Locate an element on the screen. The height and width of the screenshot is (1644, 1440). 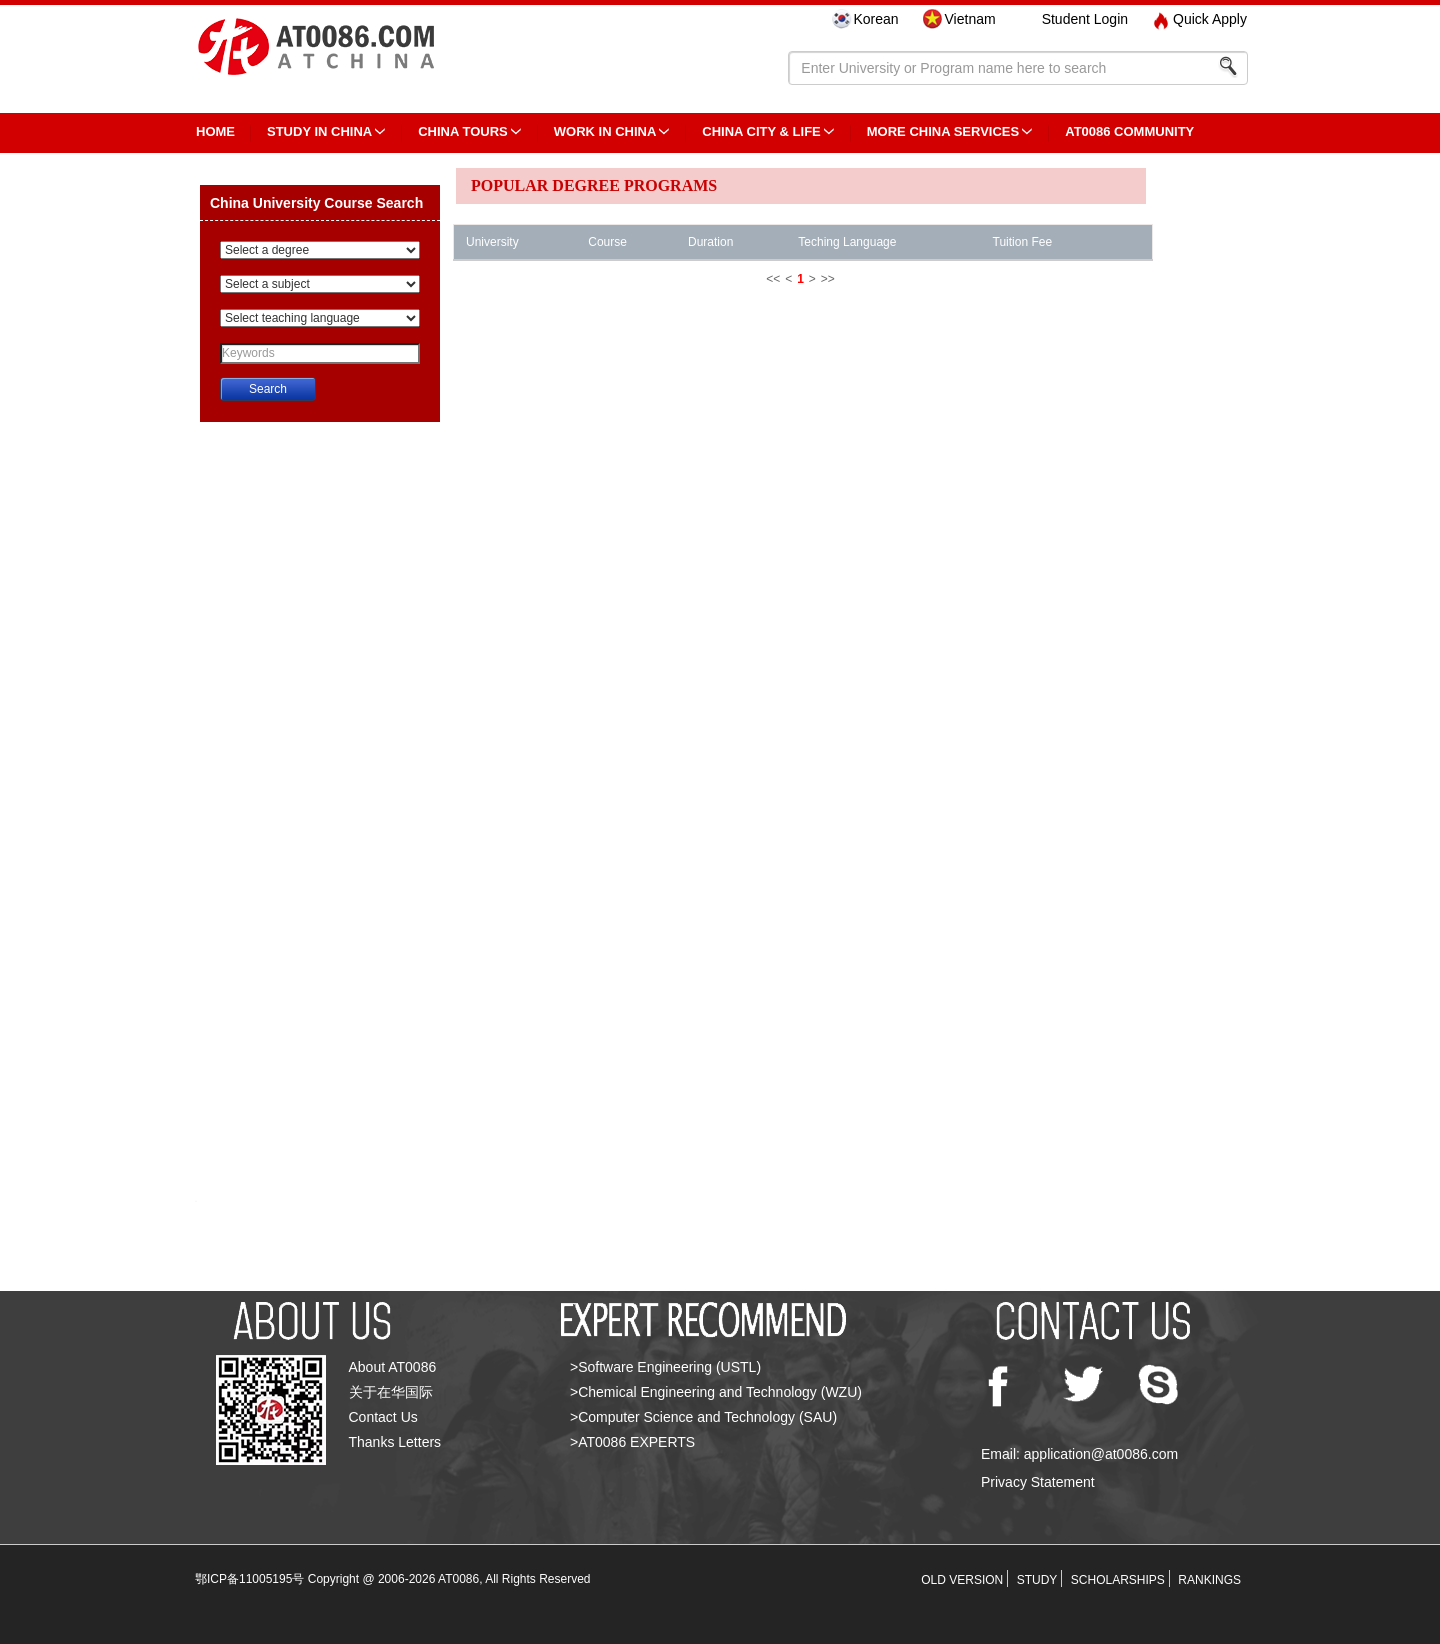
RANKINGS is located at coordinates (1209, 1580).